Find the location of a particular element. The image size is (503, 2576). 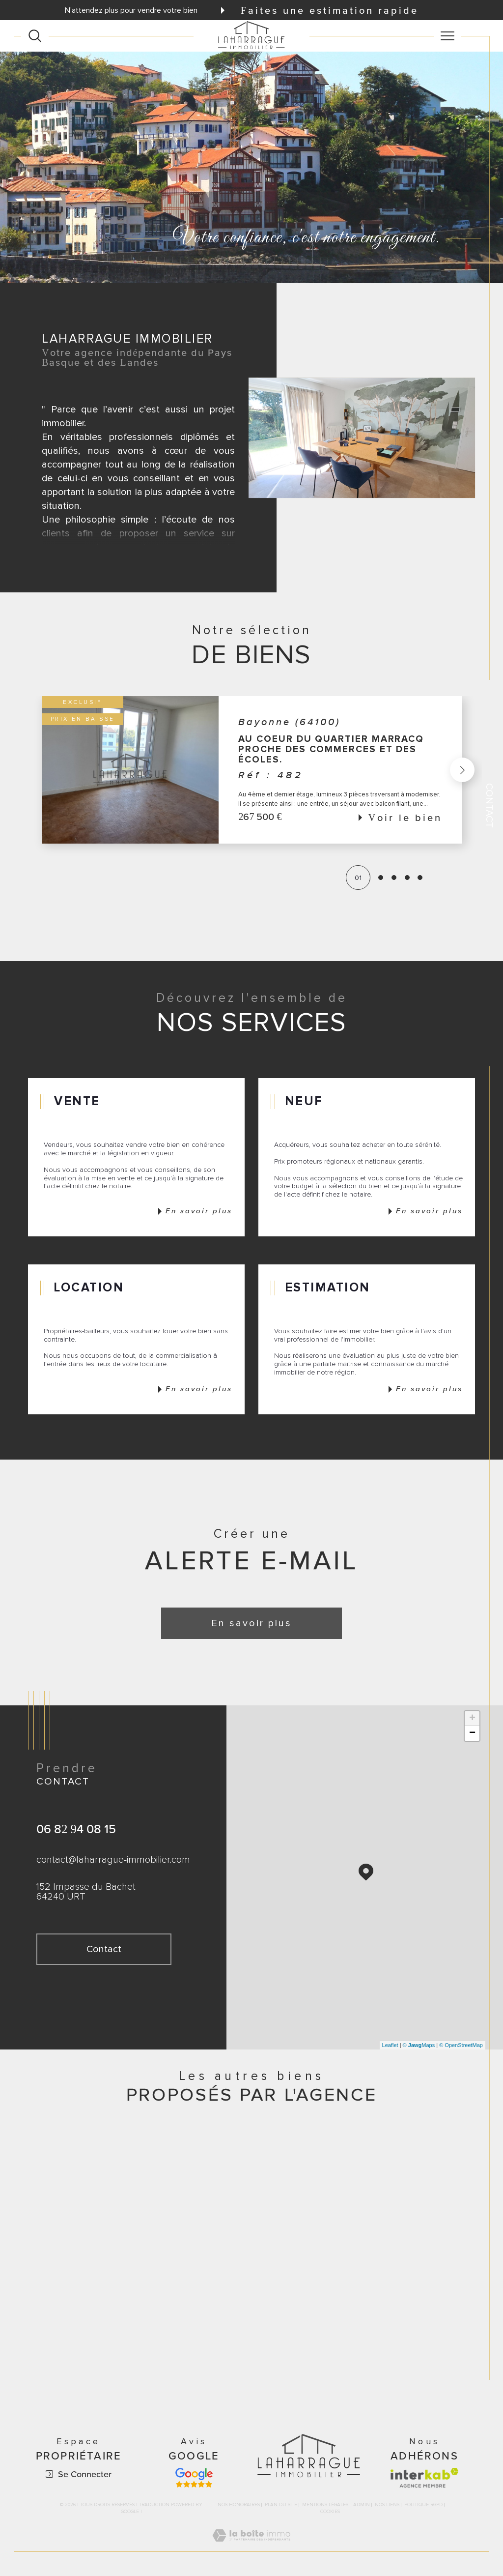

Contact is located at coordinates (489, 805).